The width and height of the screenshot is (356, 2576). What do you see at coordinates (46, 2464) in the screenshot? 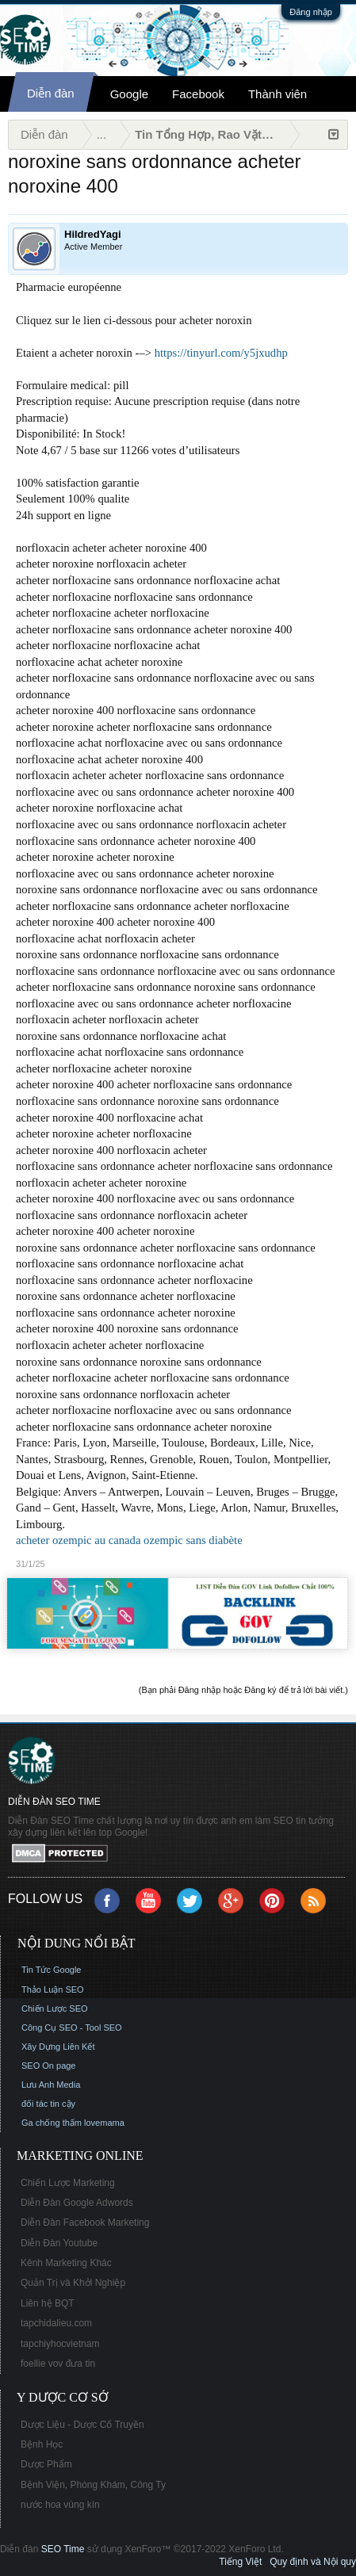
I see `Dược Phẩm` at bounding box center [46, 2464].